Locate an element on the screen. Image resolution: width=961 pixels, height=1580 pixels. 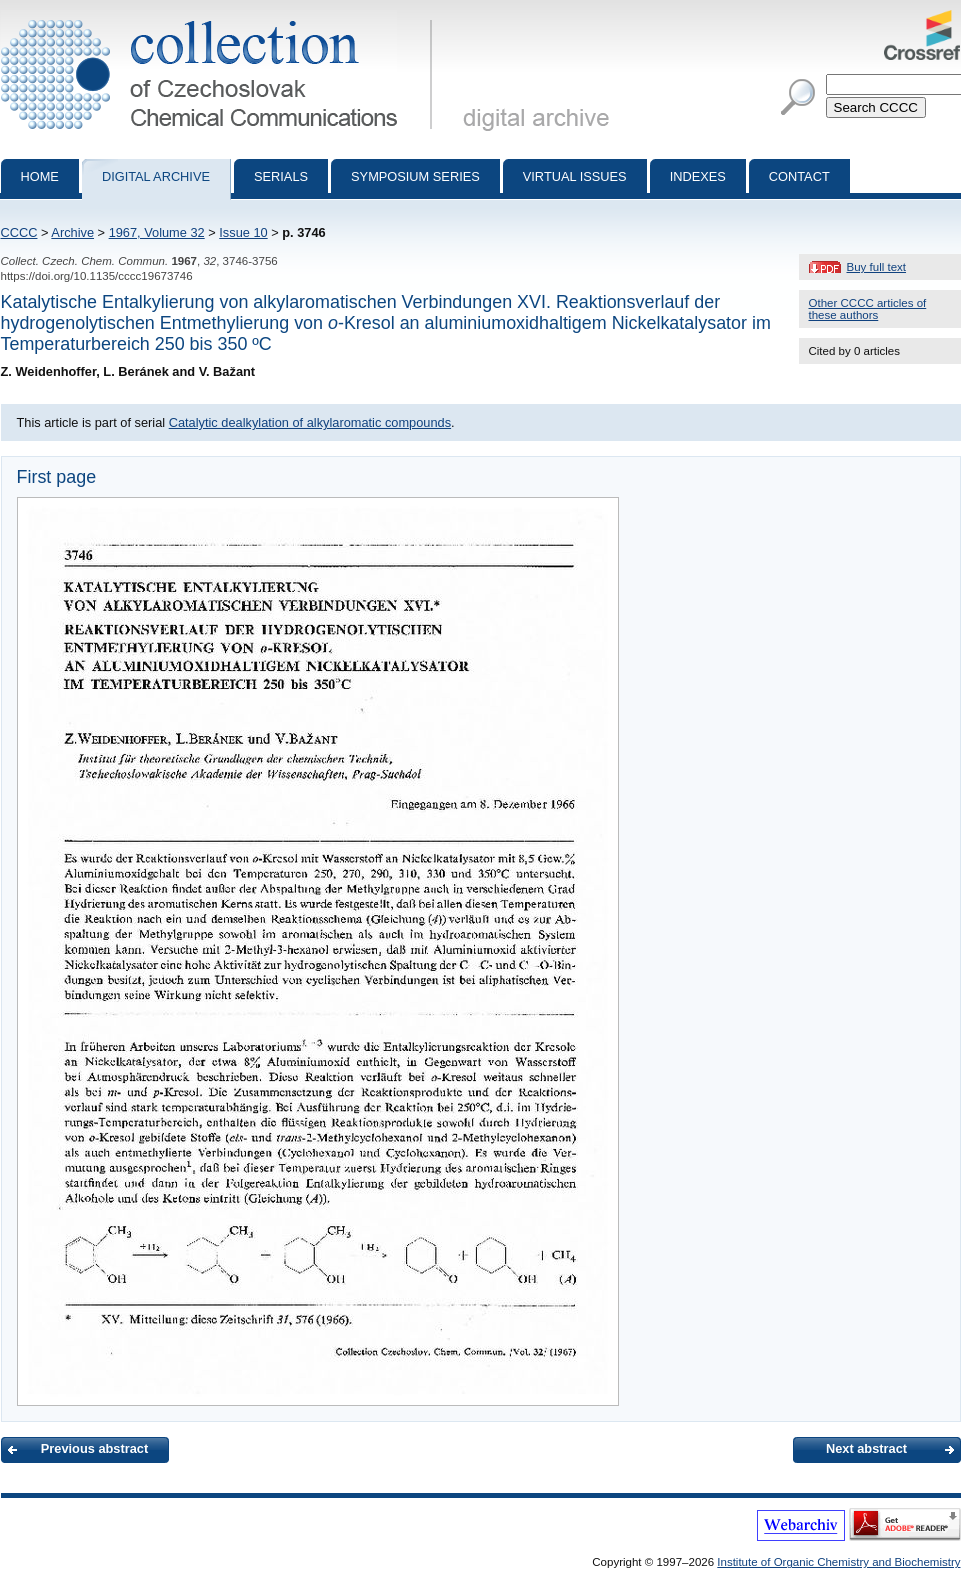
1967, Volume 32 is located at coordinates (157, 232).